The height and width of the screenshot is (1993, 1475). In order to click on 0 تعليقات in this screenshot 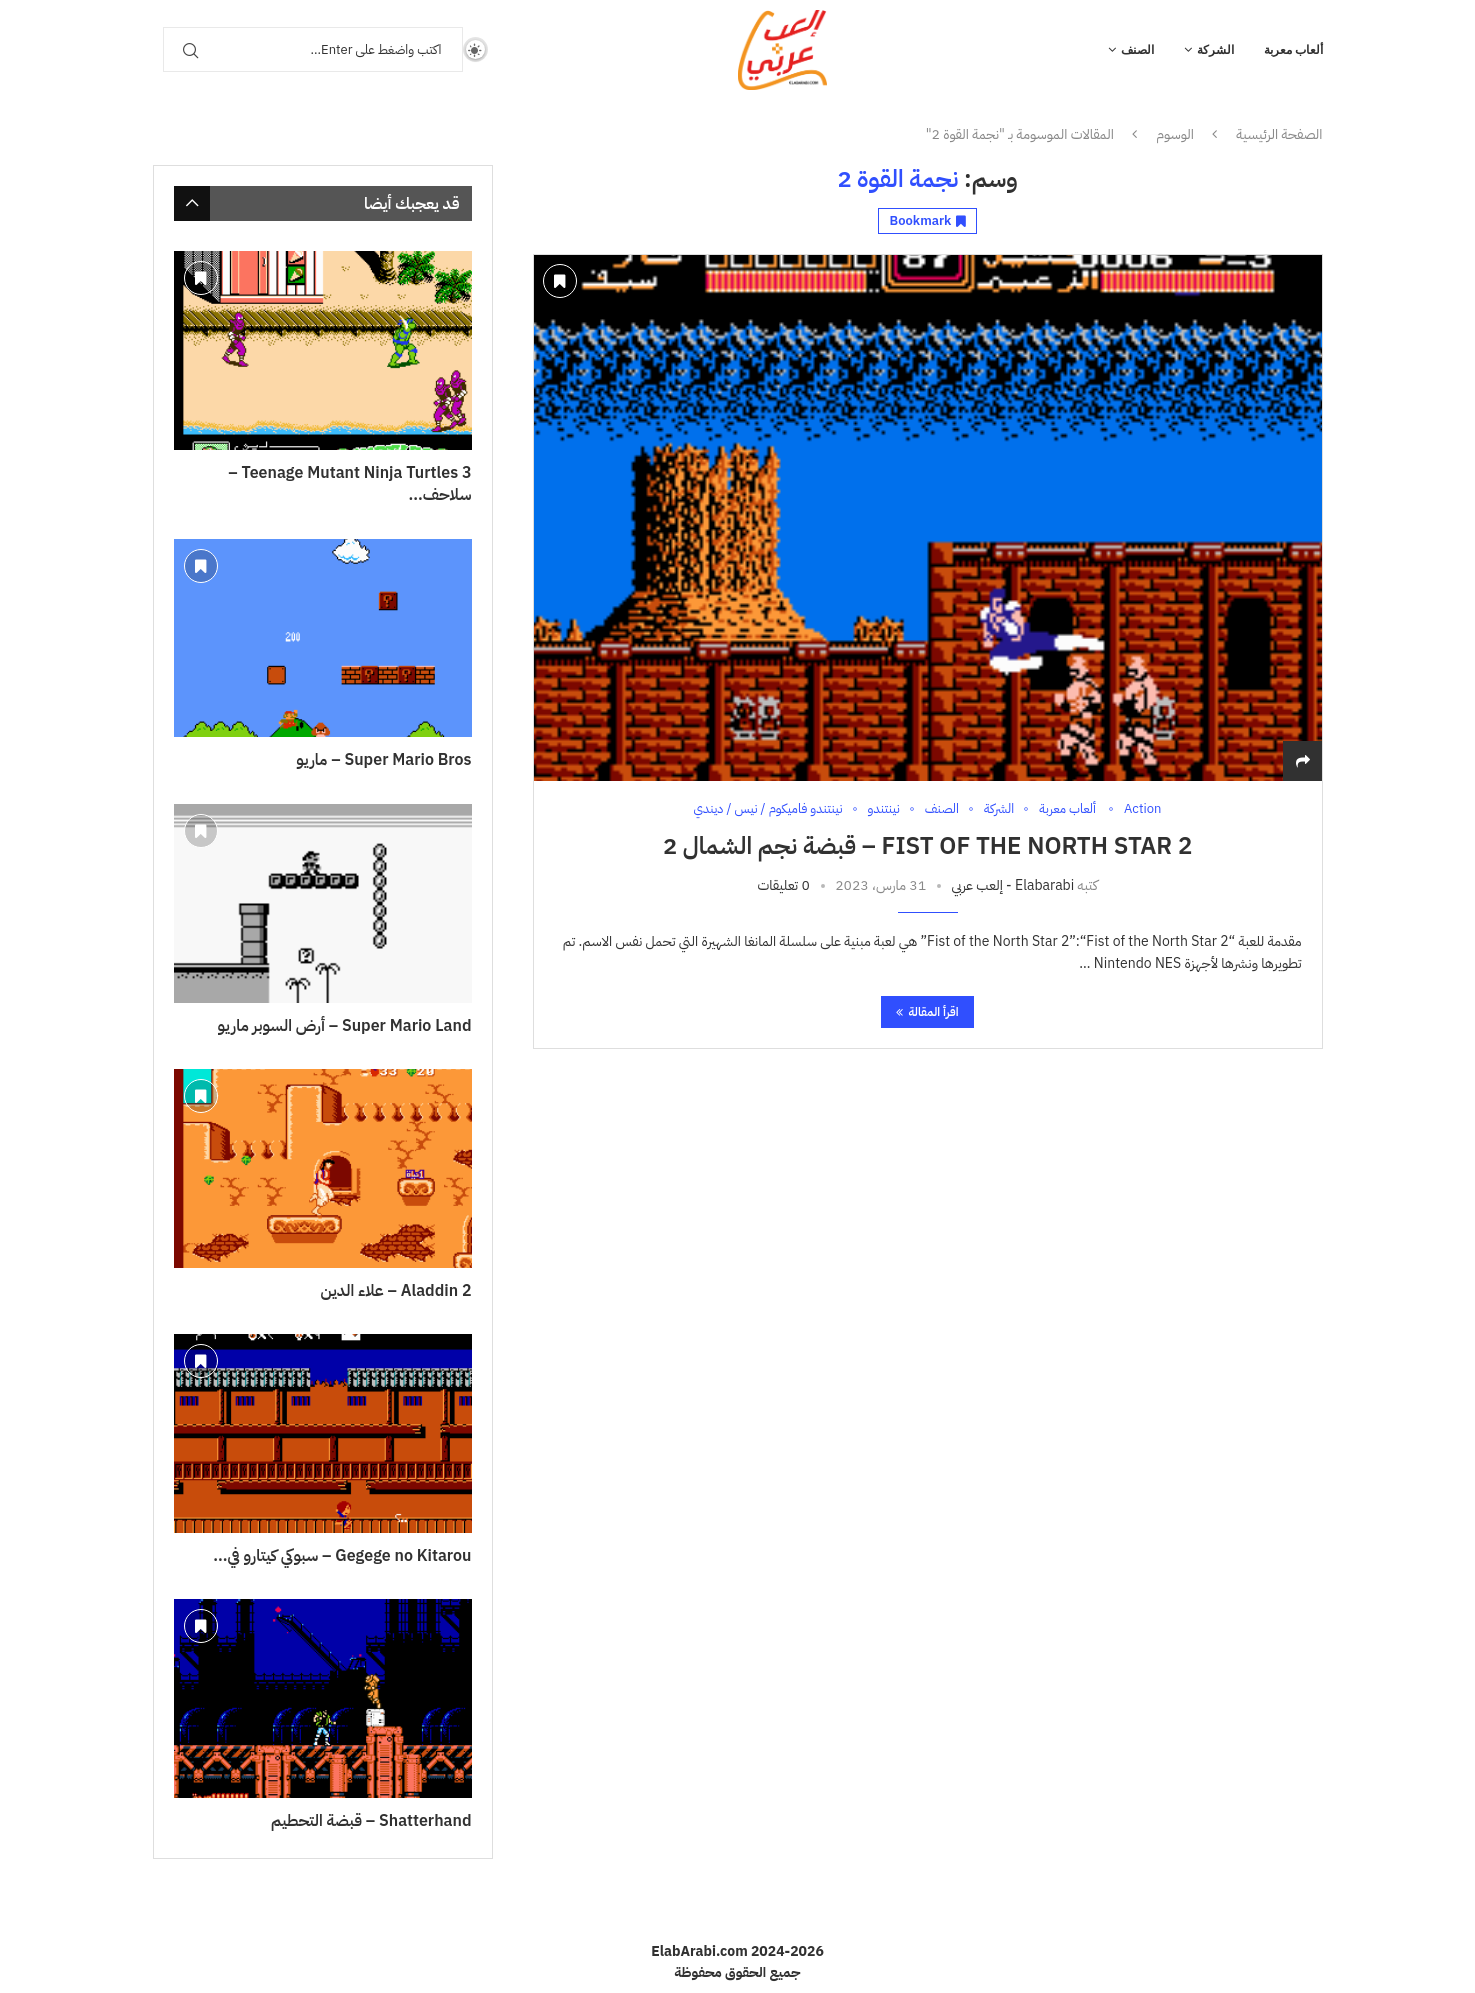, I will do `click(783, 885)`.